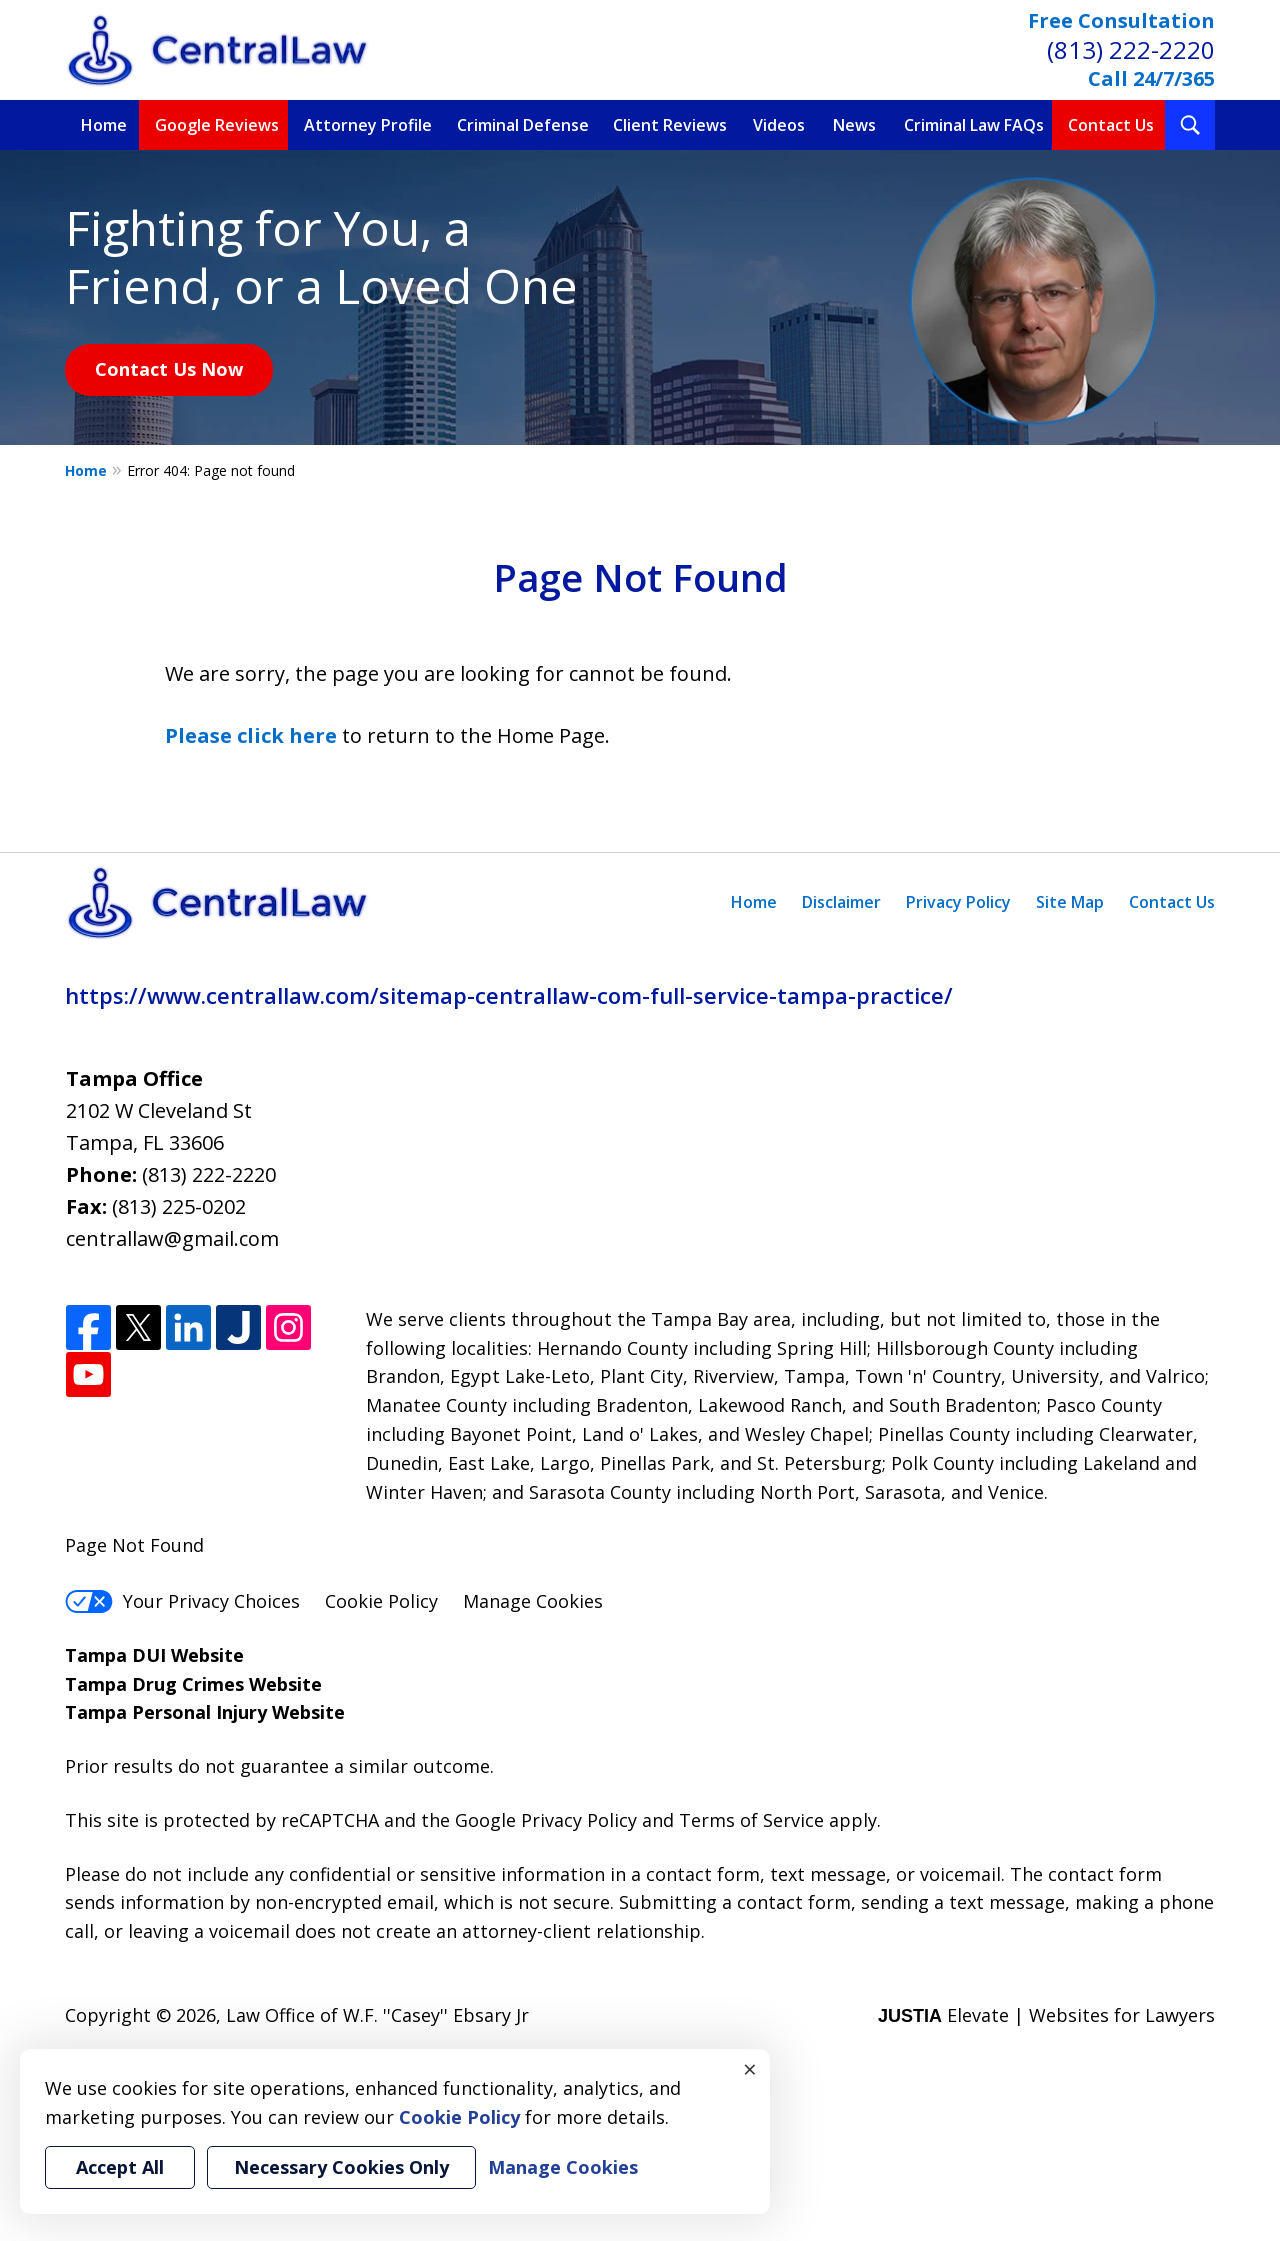 This screenshot has width=1280, height=2241. What do you see at coordinates (341, 2167) in the screenshot?
I see `Necessary Cookies Only` at bounding box center [341, 2167].